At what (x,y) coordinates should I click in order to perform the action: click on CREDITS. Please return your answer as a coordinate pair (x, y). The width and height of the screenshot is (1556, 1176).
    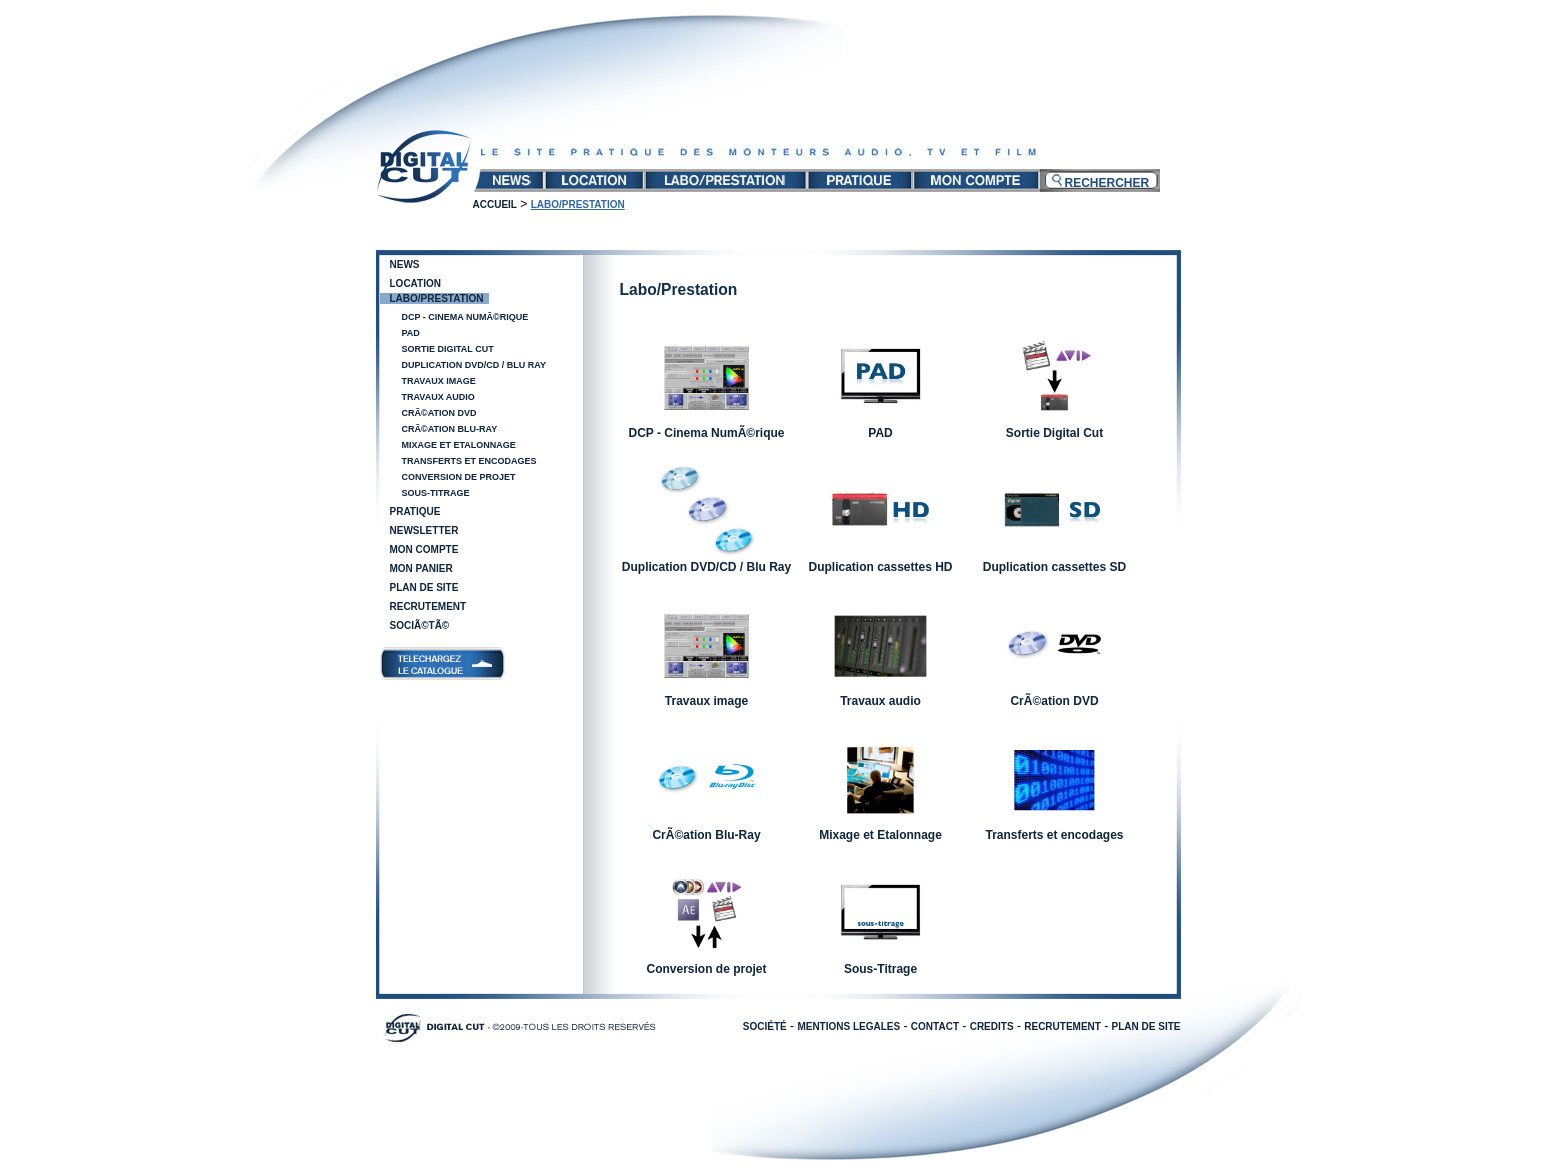
    Looking at the image, I should click on (992, 1026).